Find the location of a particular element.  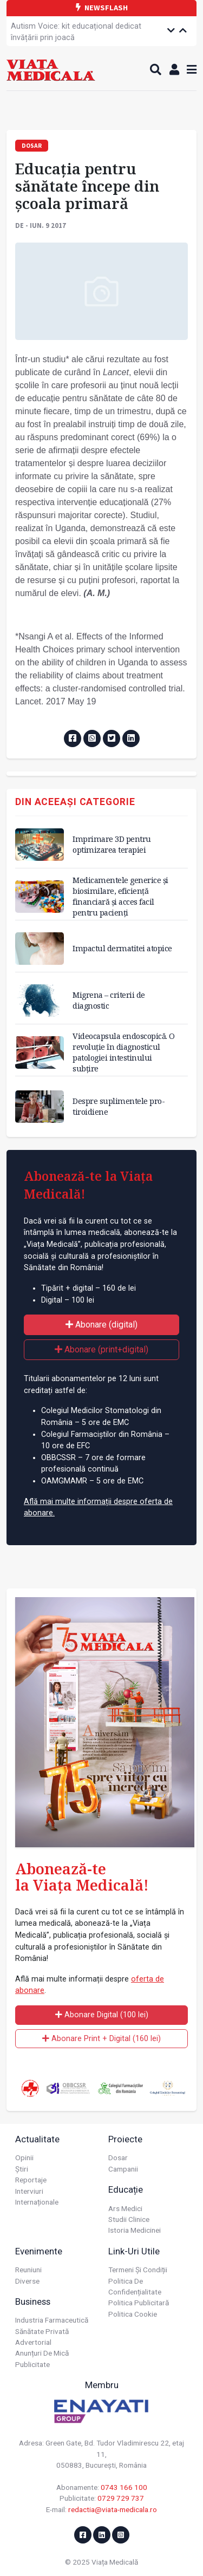

Reportaje is located at coordinates (31, 2179).